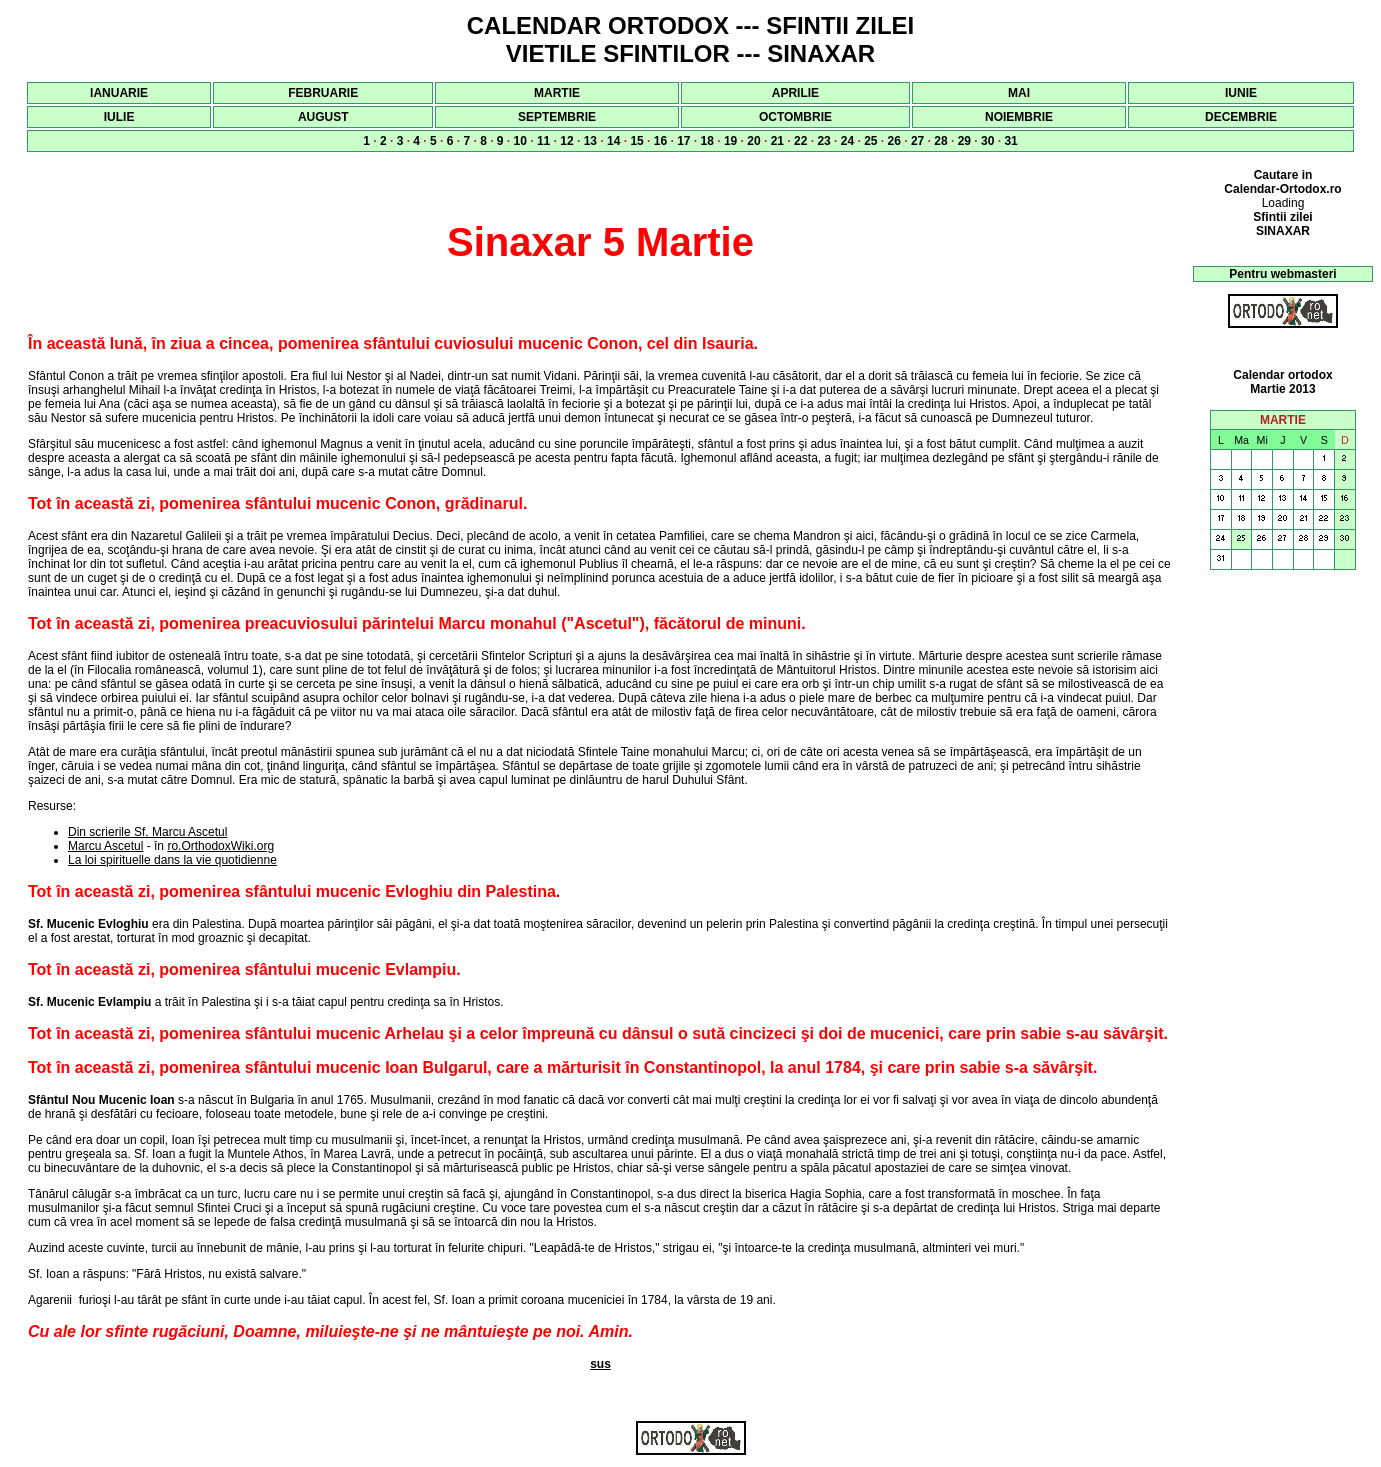 The width and height of the screenshot is (1381, 1467). What do you see at coordinates (636, 141) in the screenshot?
I see `15` at bounding box center [636, 141].